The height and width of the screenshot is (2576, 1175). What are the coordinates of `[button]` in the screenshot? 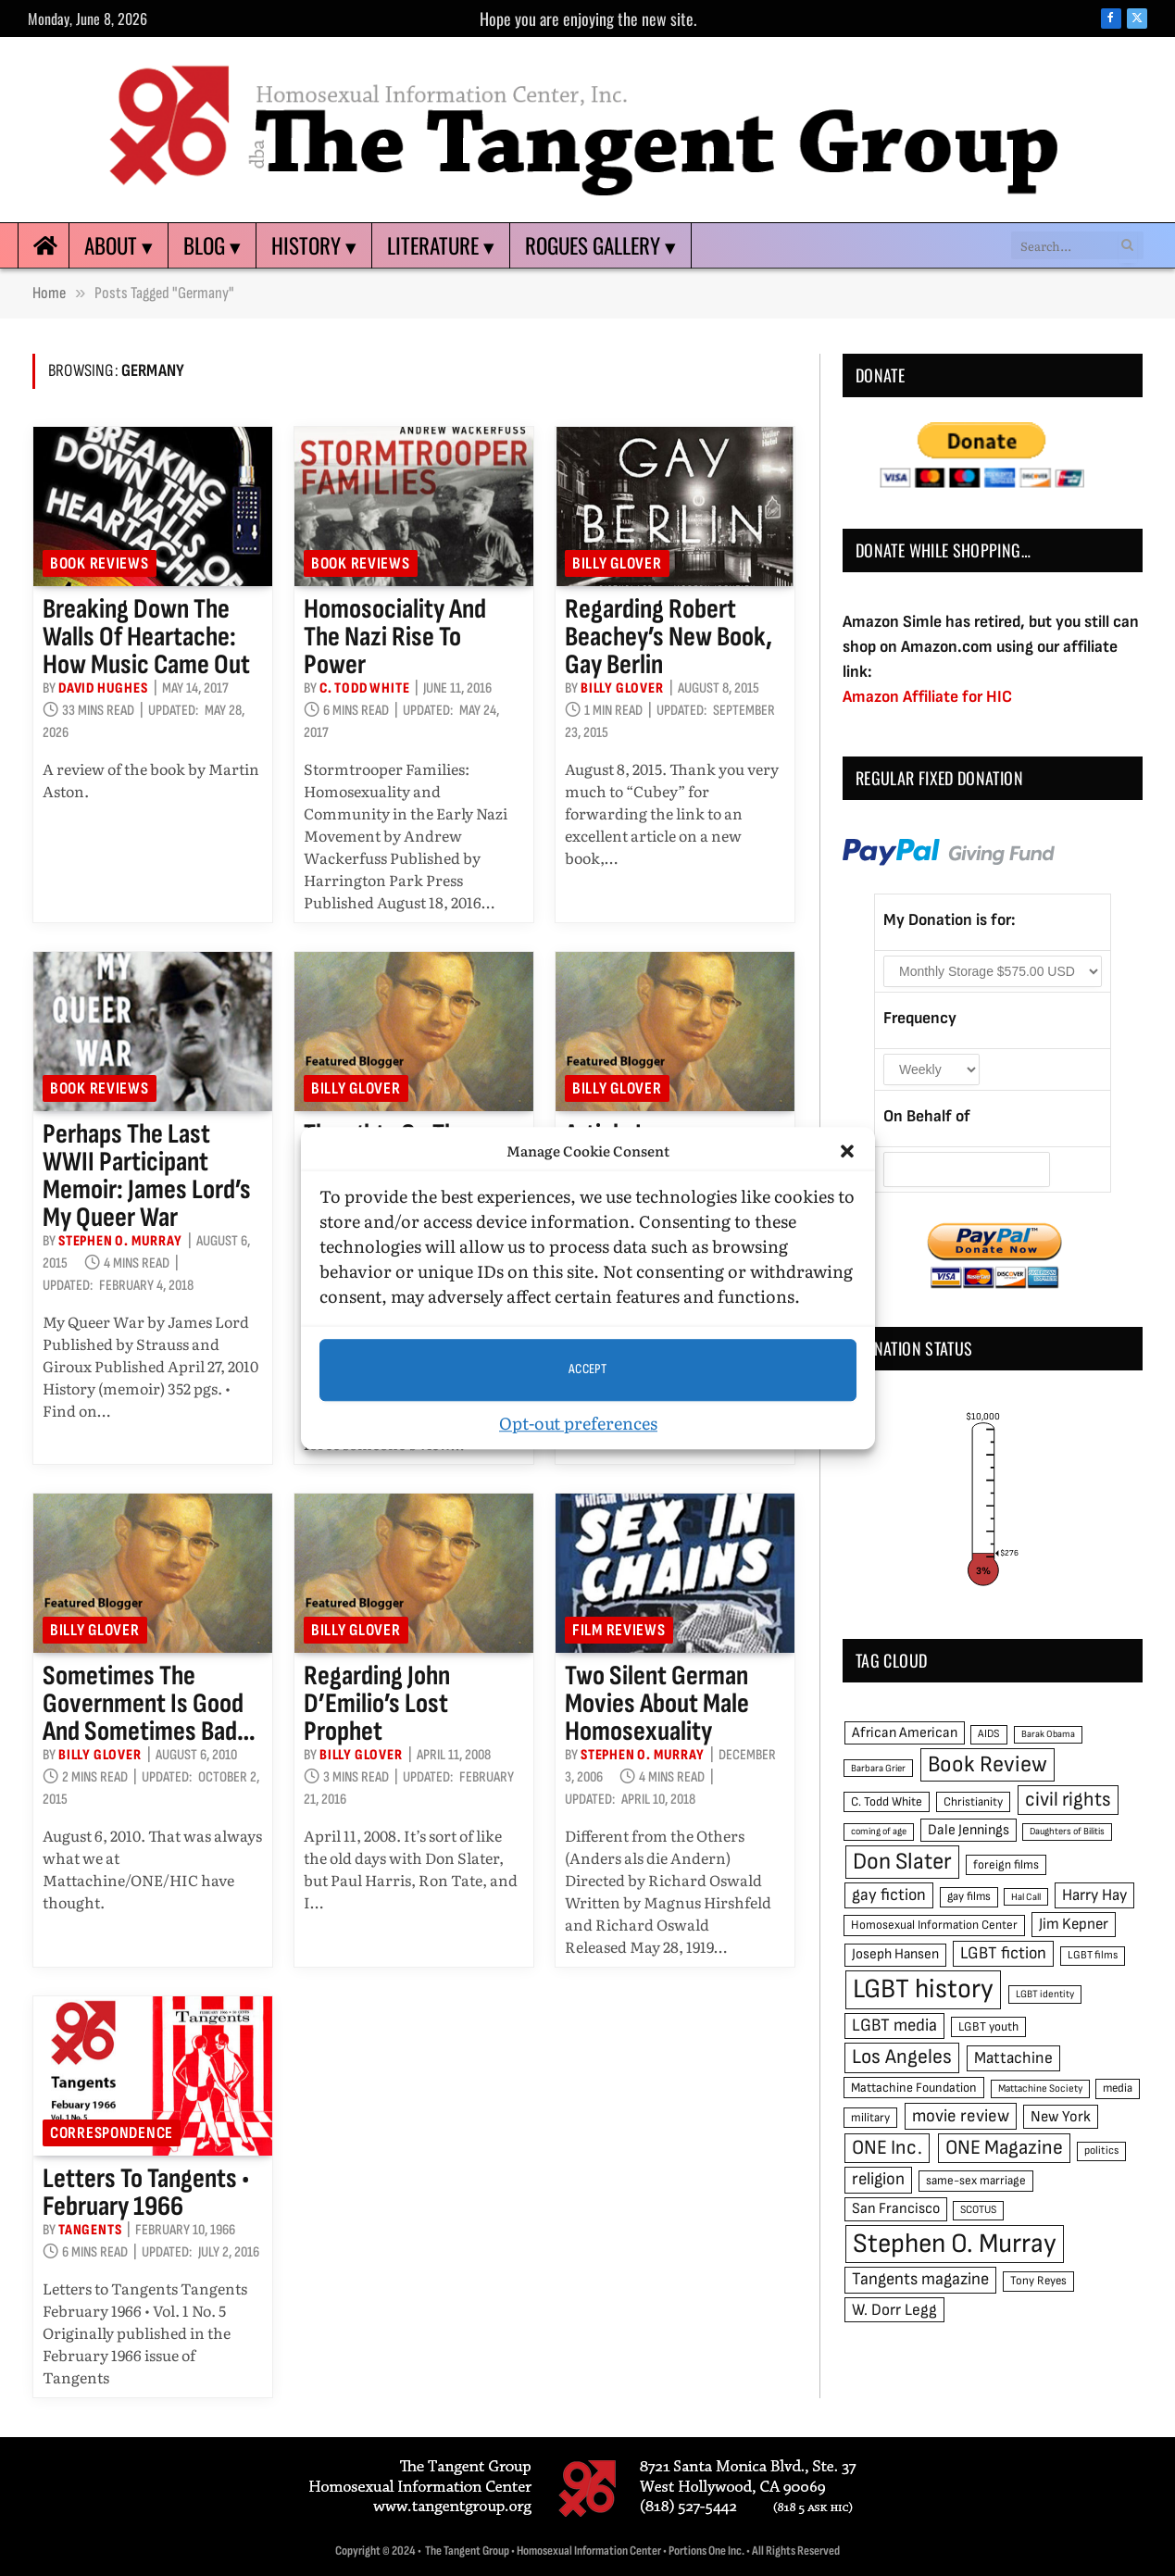 It's located at (847, 1152).